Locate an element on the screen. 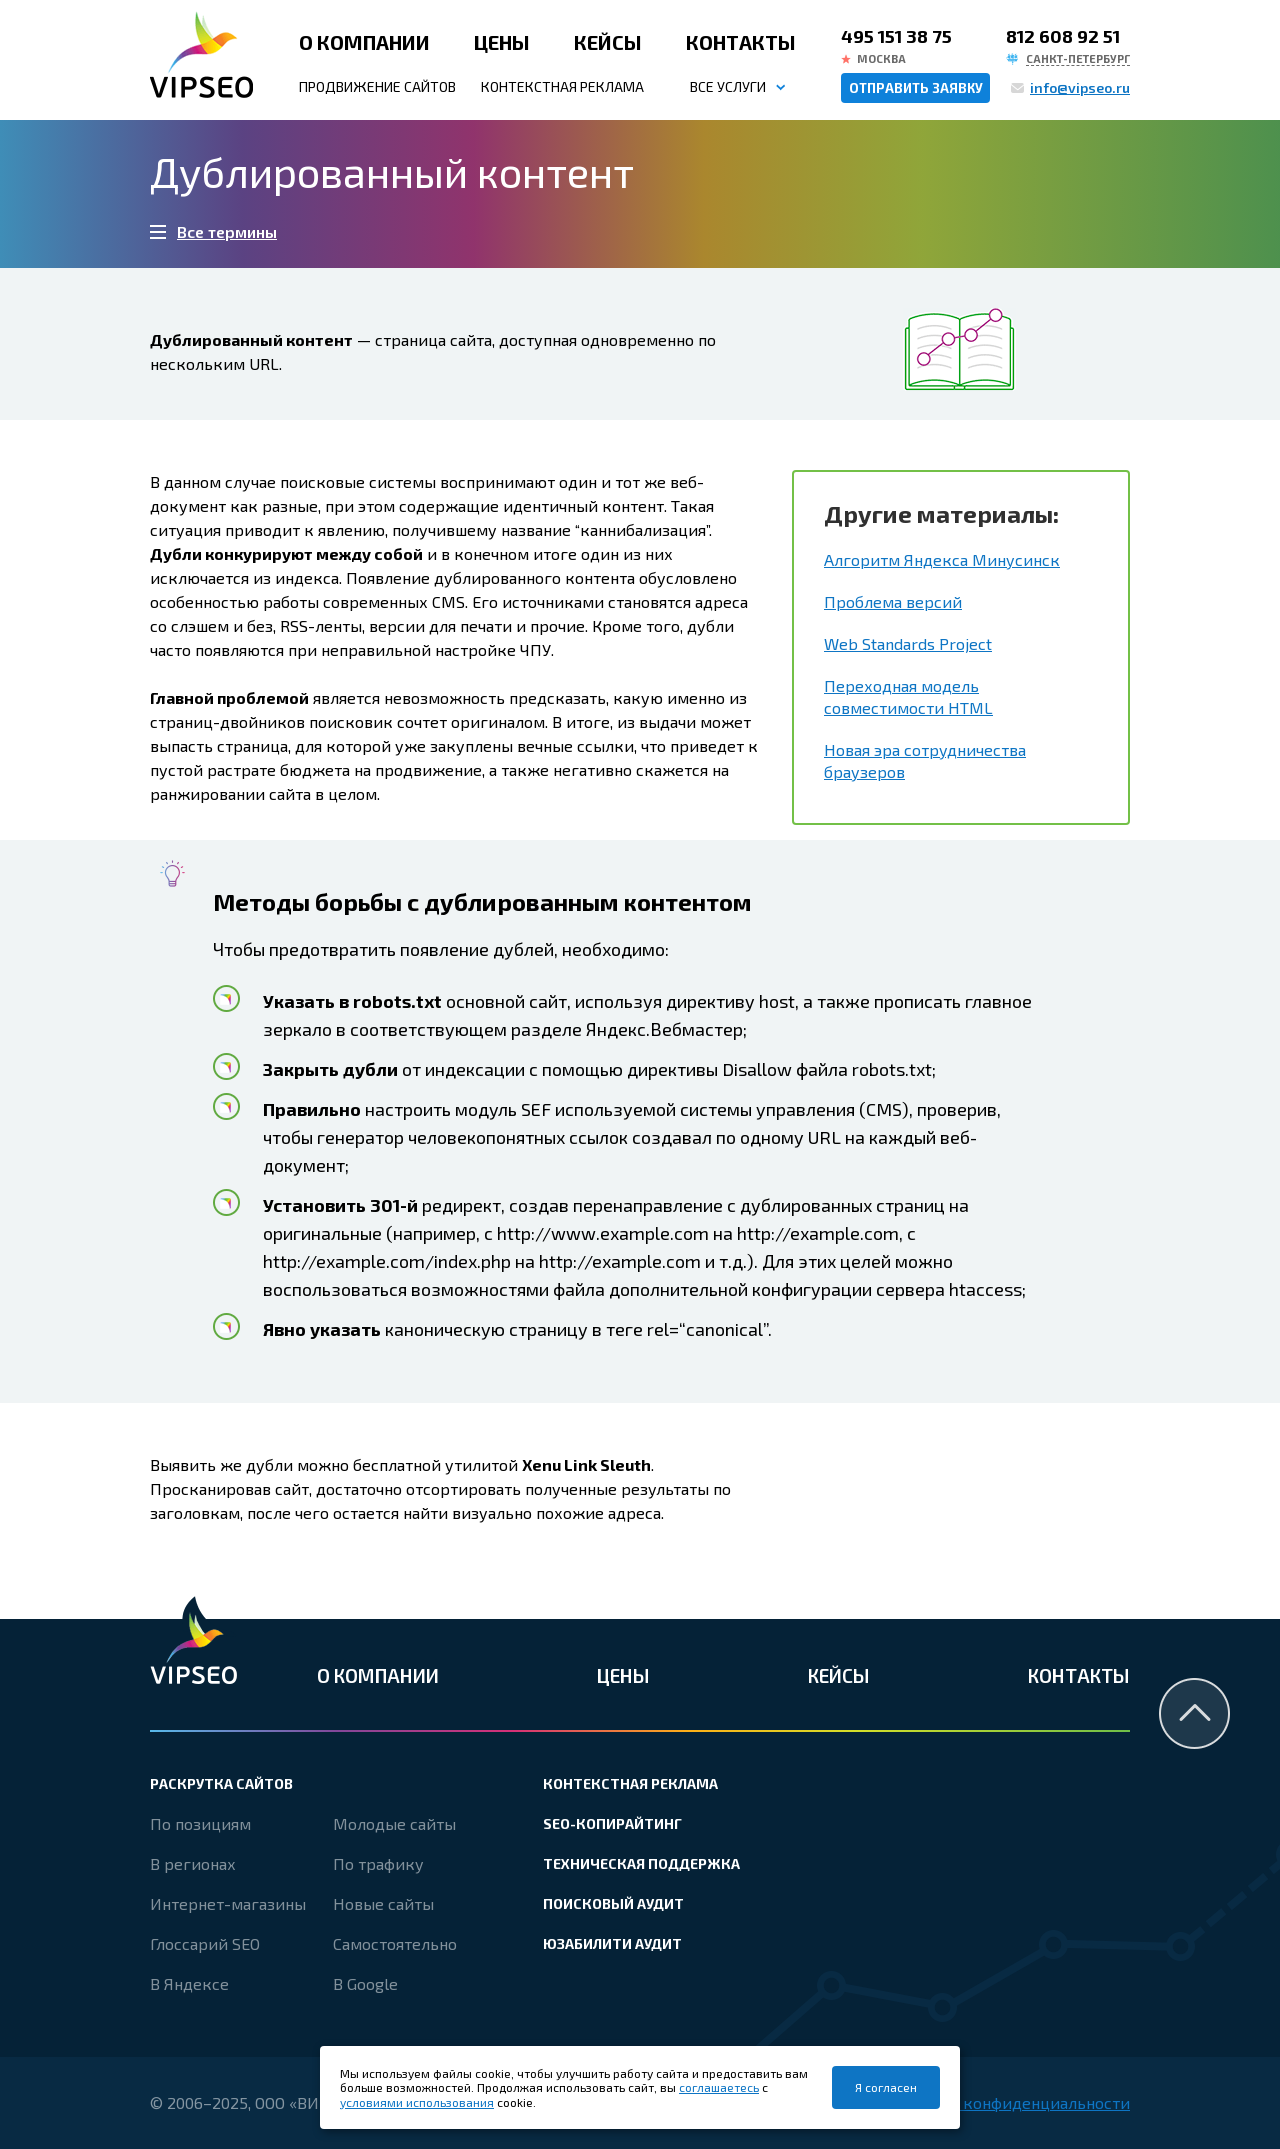 The width and height of the screenshot is (1280, 2149). Техническая поддержка is located at coordinates (641, 1863).